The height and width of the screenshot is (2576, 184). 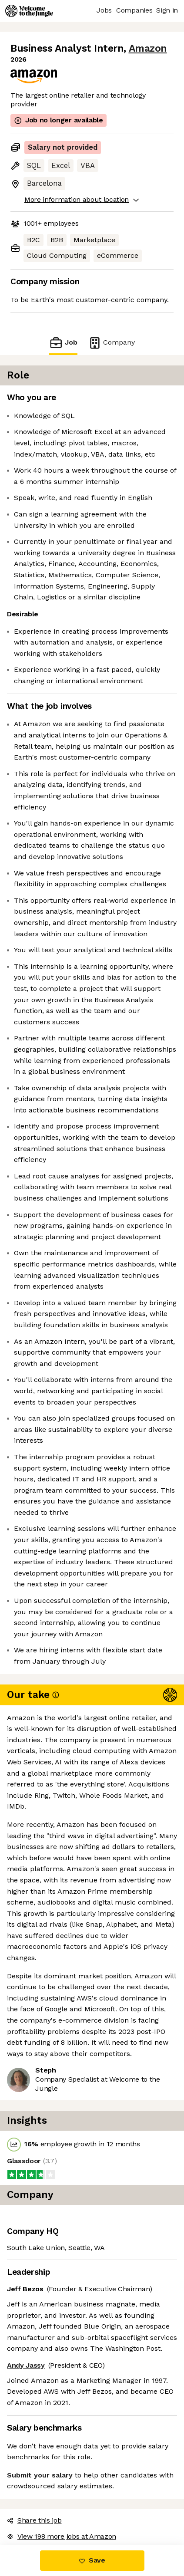 What do you see at coordinates (34, 2520) in the screenshot?
I see `Share this job [button]` at bounding box center [34, 2520].